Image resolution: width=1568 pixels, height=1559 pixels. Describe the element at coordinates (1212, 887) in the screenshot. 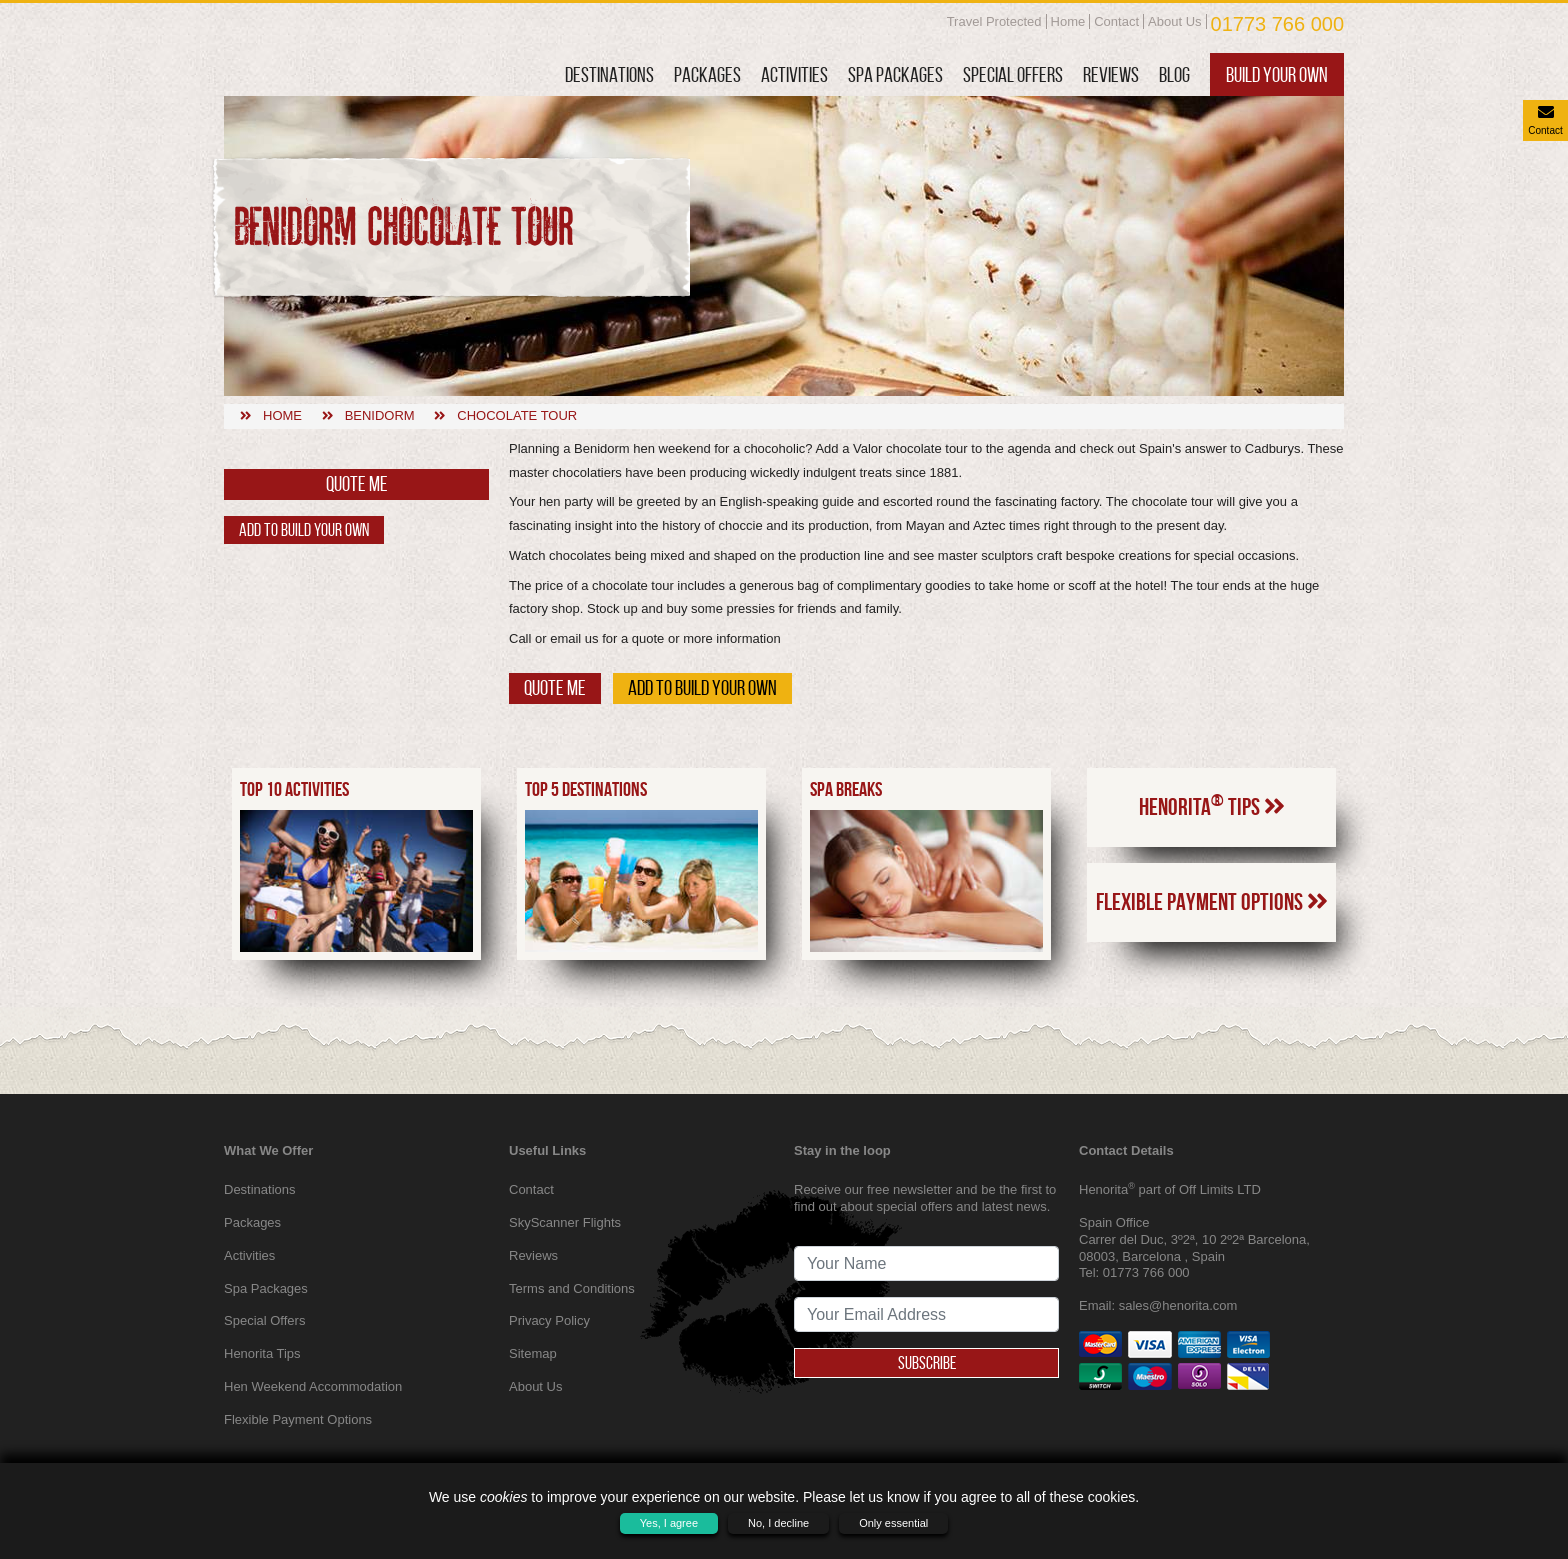

I see `Henorita Tips` at that location.